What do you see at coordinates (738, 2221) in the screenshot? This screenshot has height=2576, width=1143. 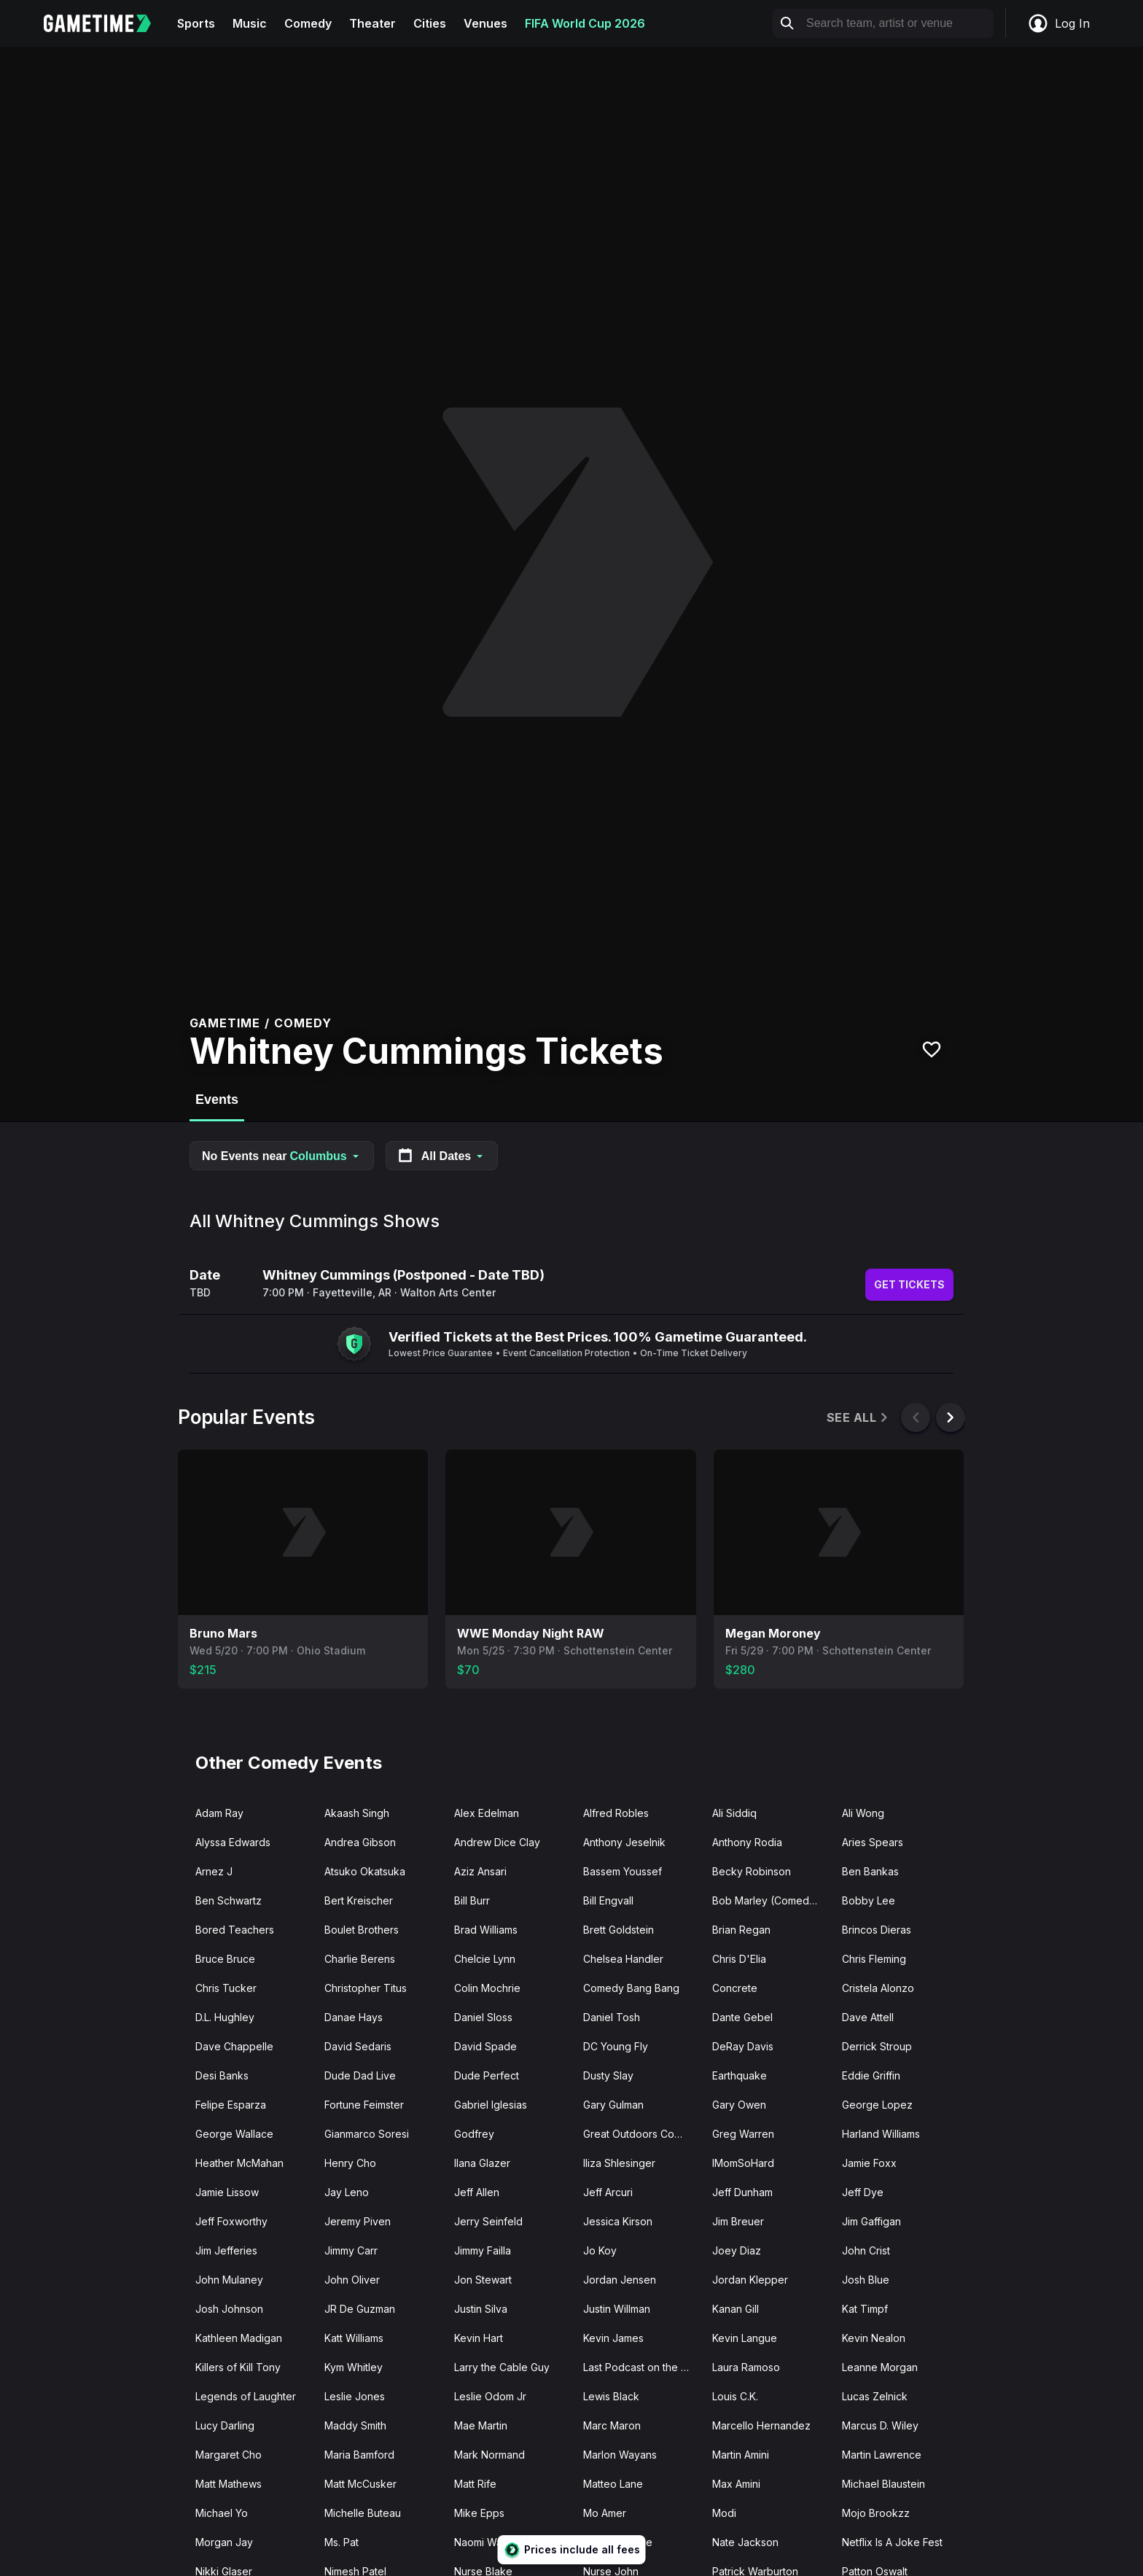 I see `Jim Breuer` at bounding box center [738, 2221].